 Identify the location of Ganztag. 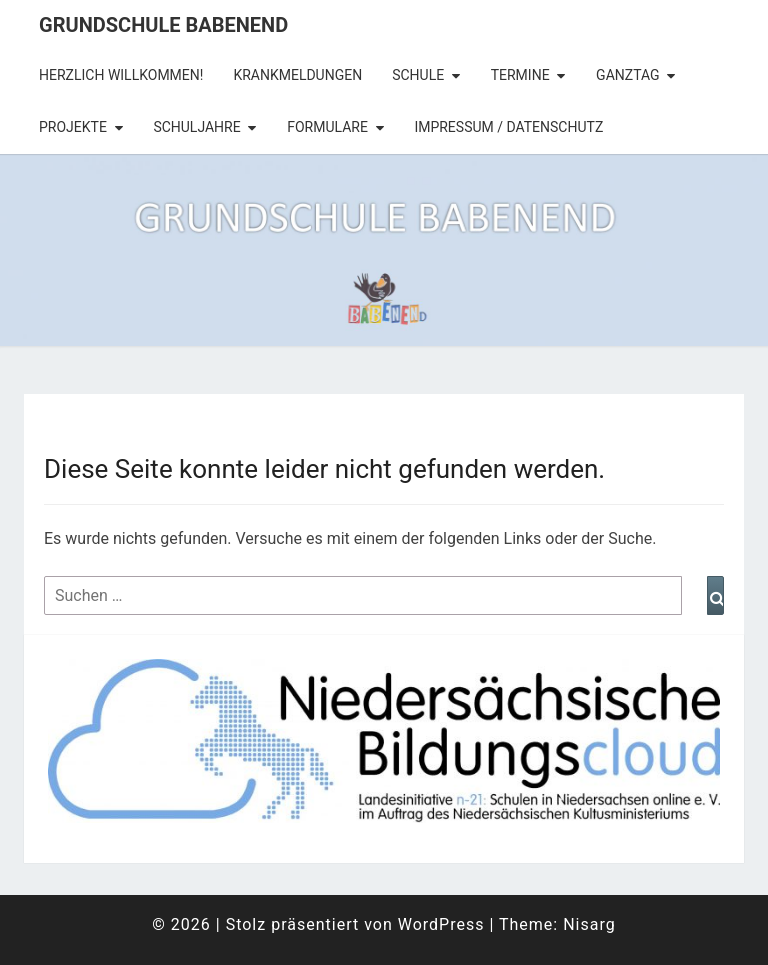
(627, 75).